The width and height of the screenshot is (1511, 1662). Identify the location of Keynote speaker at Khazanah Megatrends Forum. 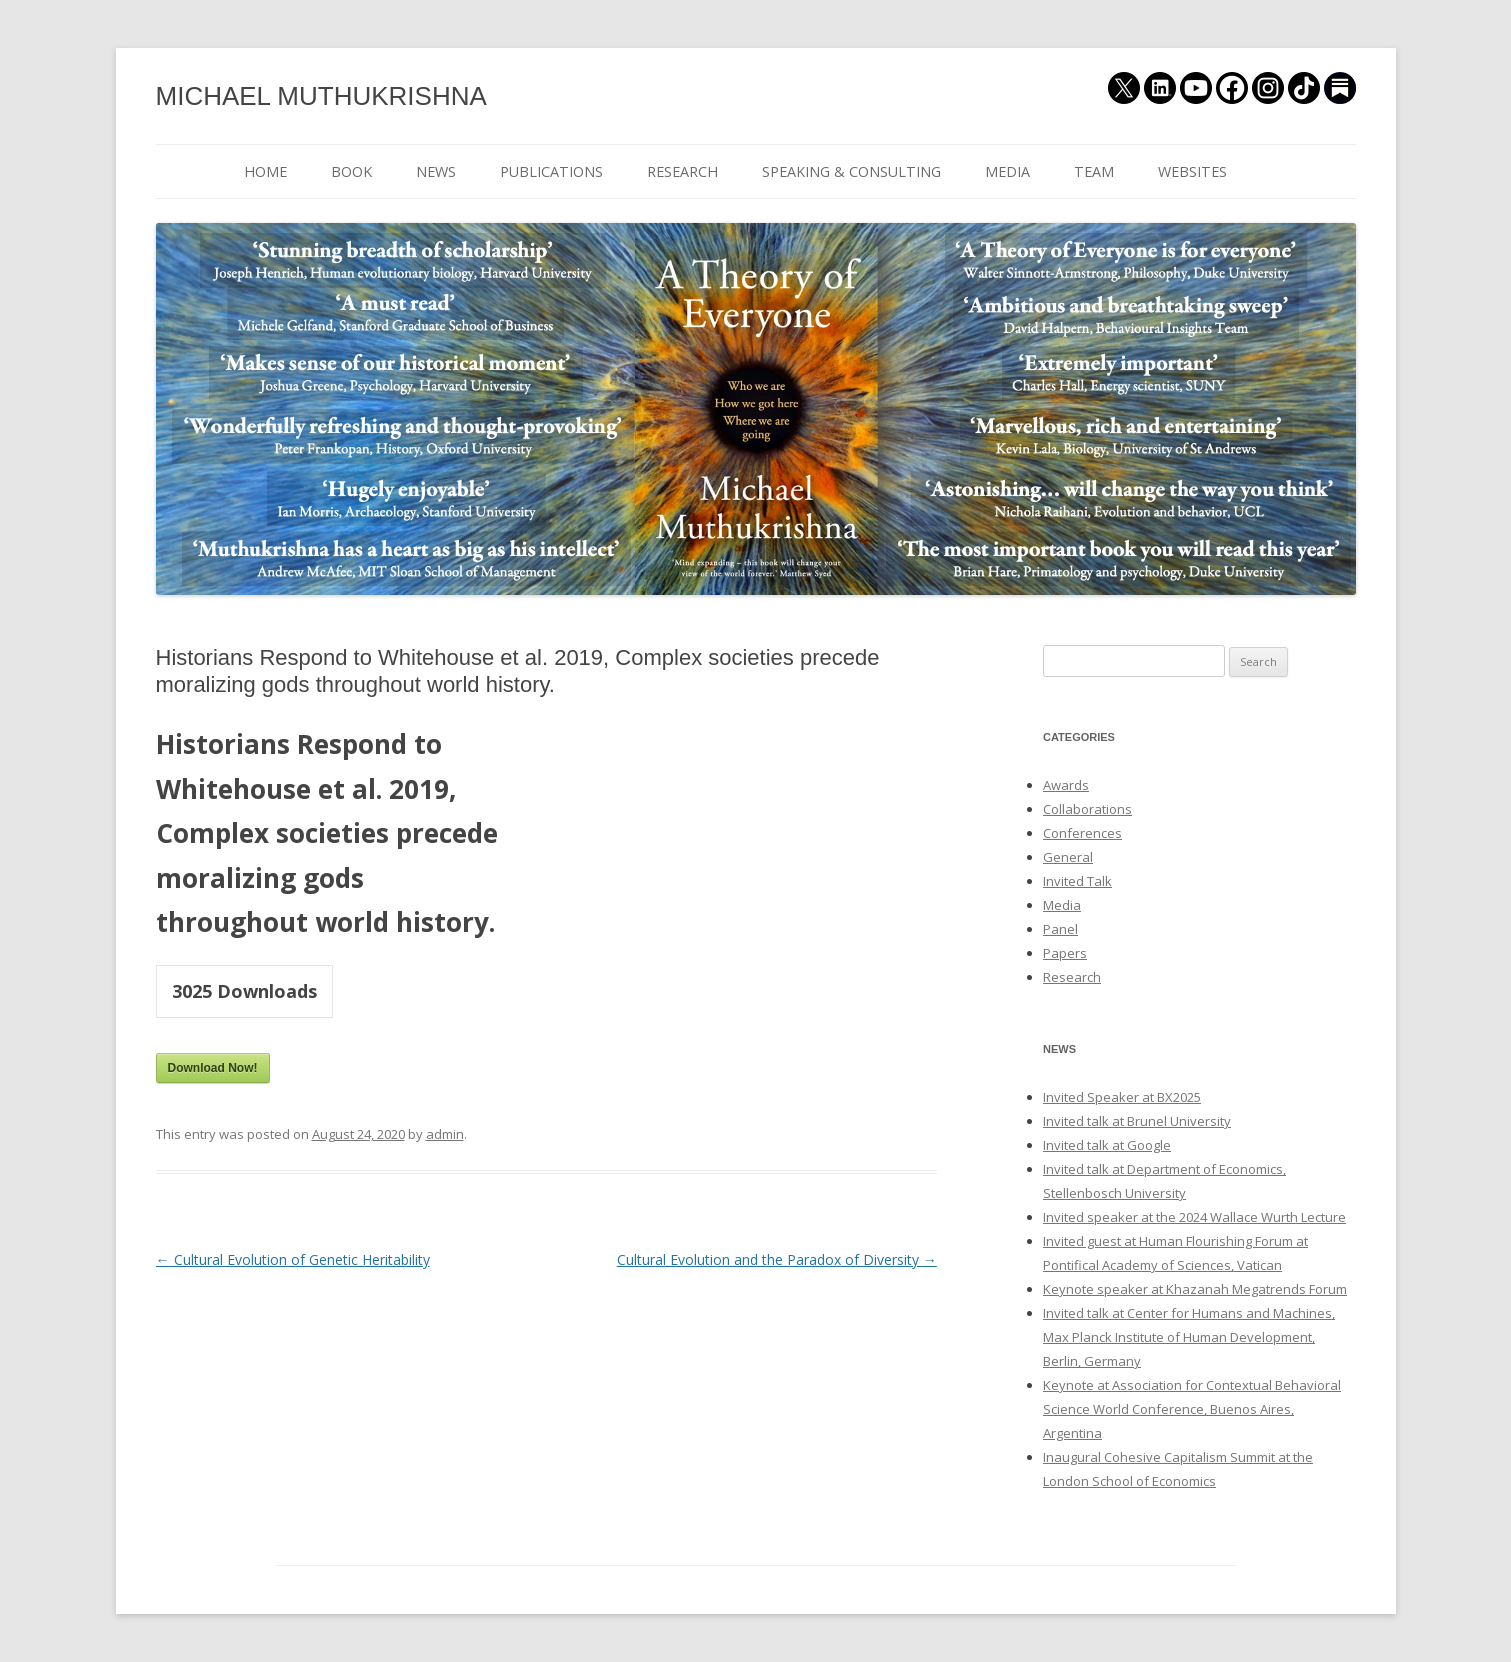
(1195, 1289).